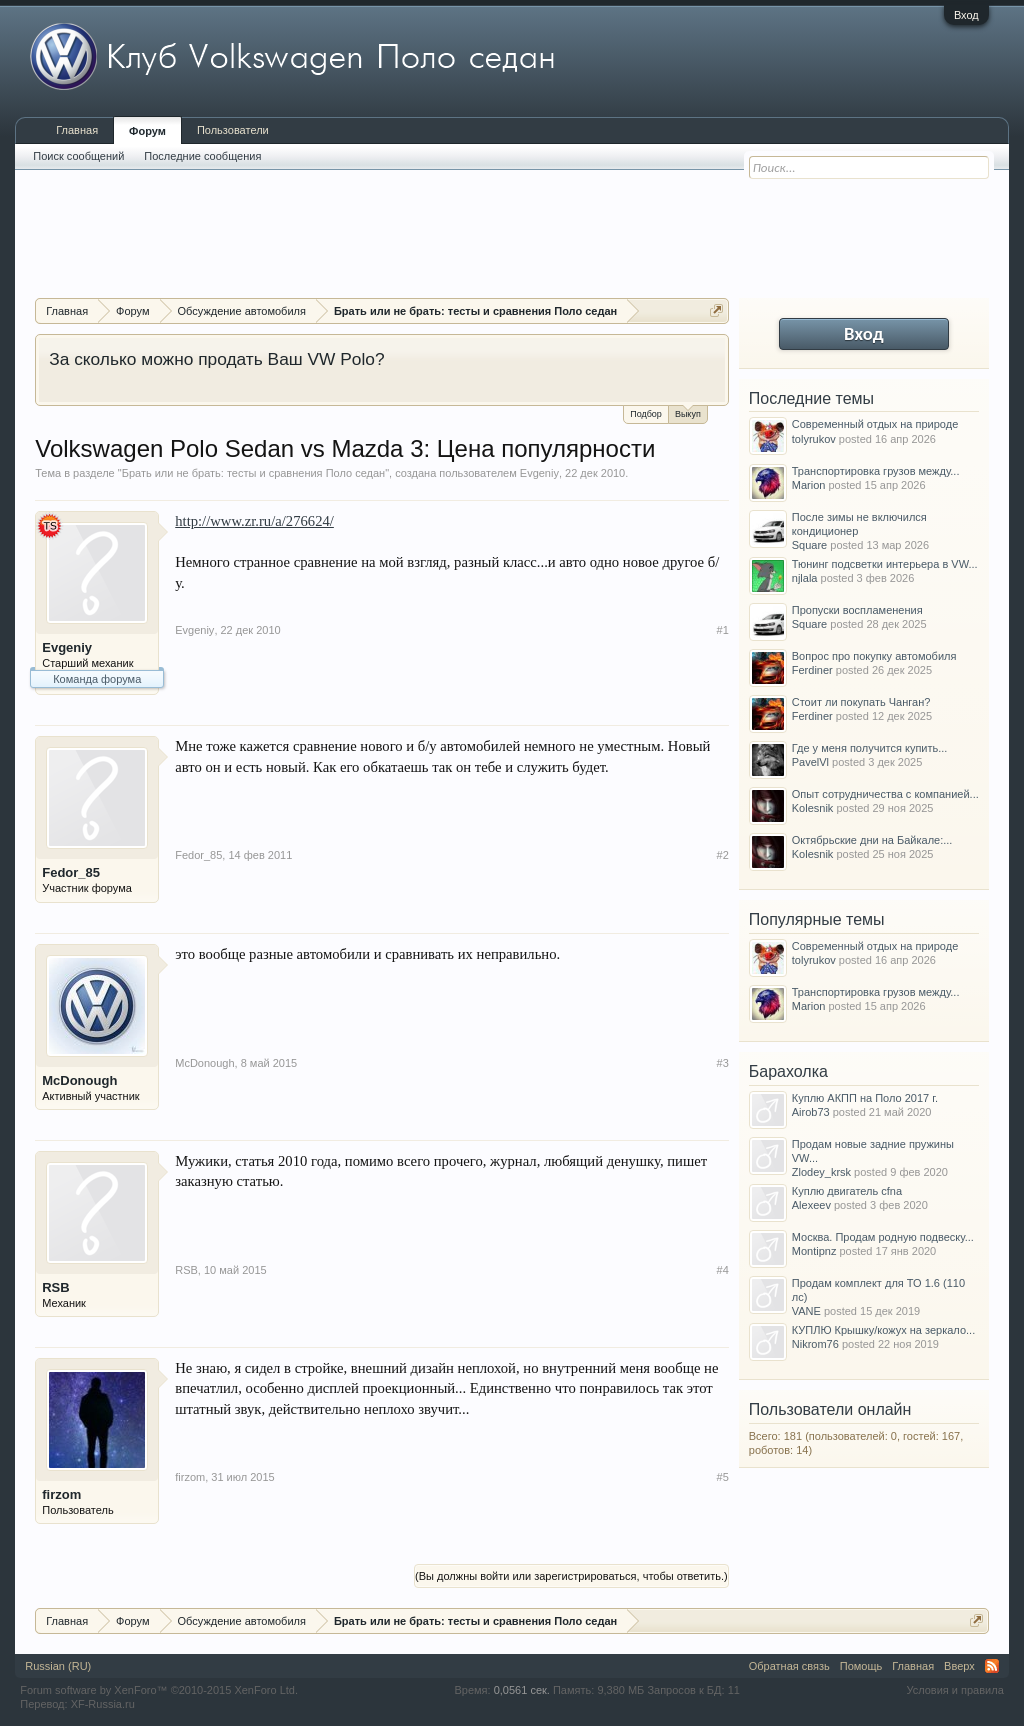  What do you see at coordinates (58, 1666) in the screenshot?
I see `Russian (RU)` at bounding box center [58, 1666].